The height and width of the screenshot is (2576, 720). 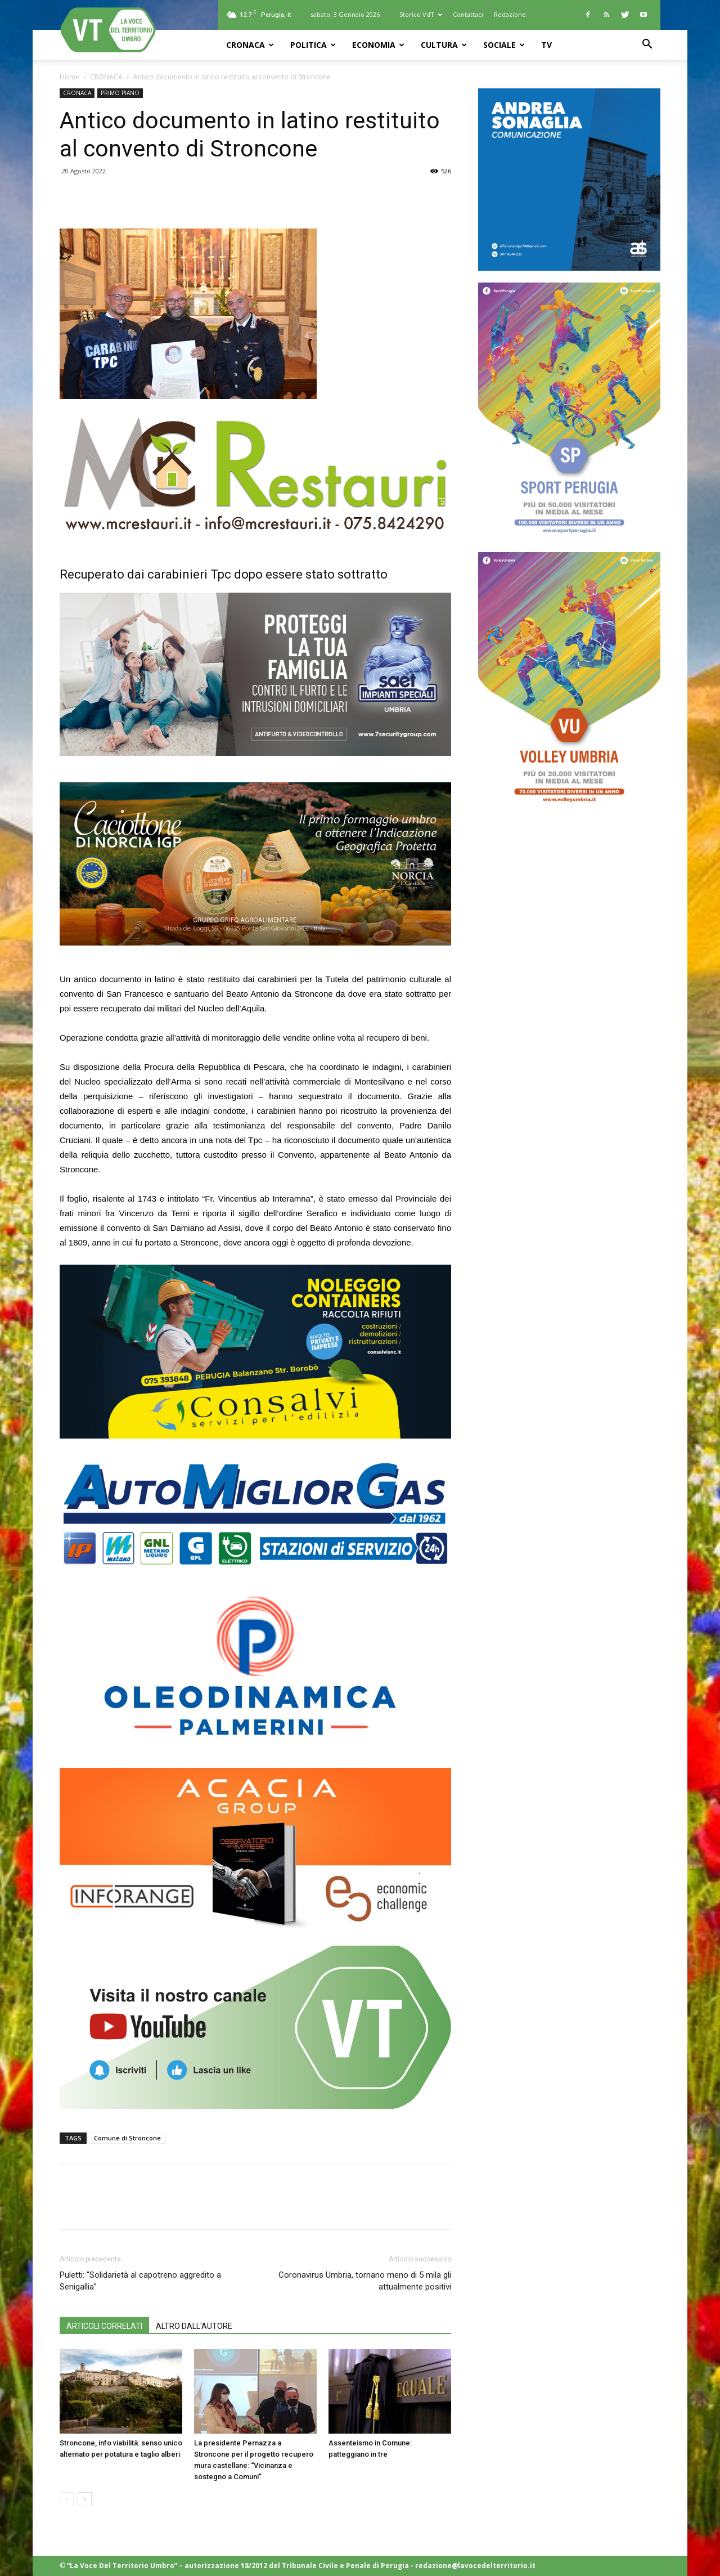 I want to click on Storico VdT, so click(x=420, y=14).